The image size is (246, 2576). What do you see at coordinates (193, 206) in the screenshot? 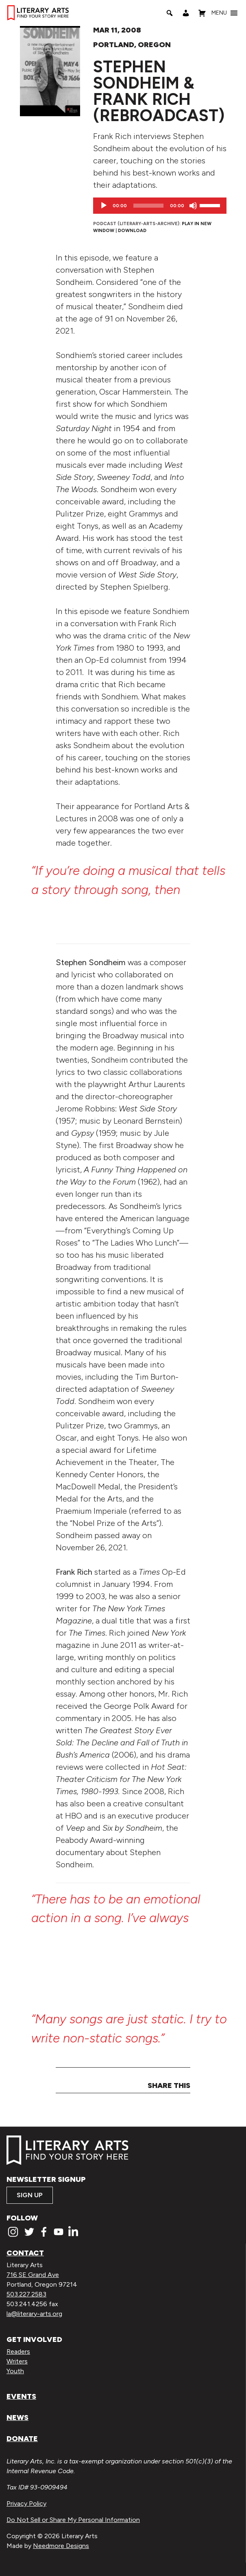
I see `[Mute]` at bounding box center [193, 206].